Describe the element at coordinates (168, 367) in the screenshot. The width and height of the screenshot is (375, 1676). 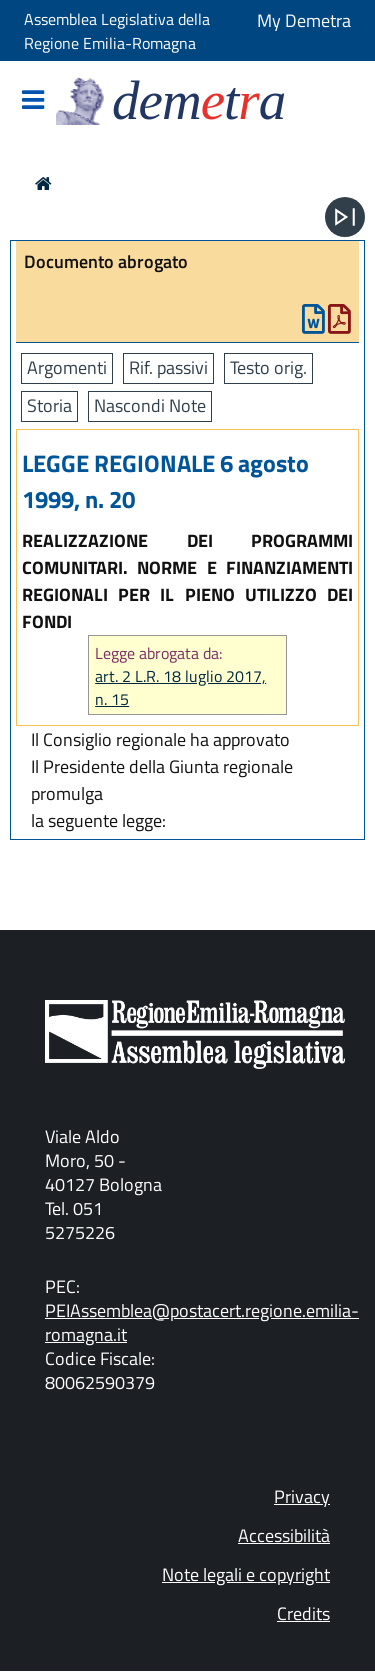
I see `Rif. passivi` at that location.